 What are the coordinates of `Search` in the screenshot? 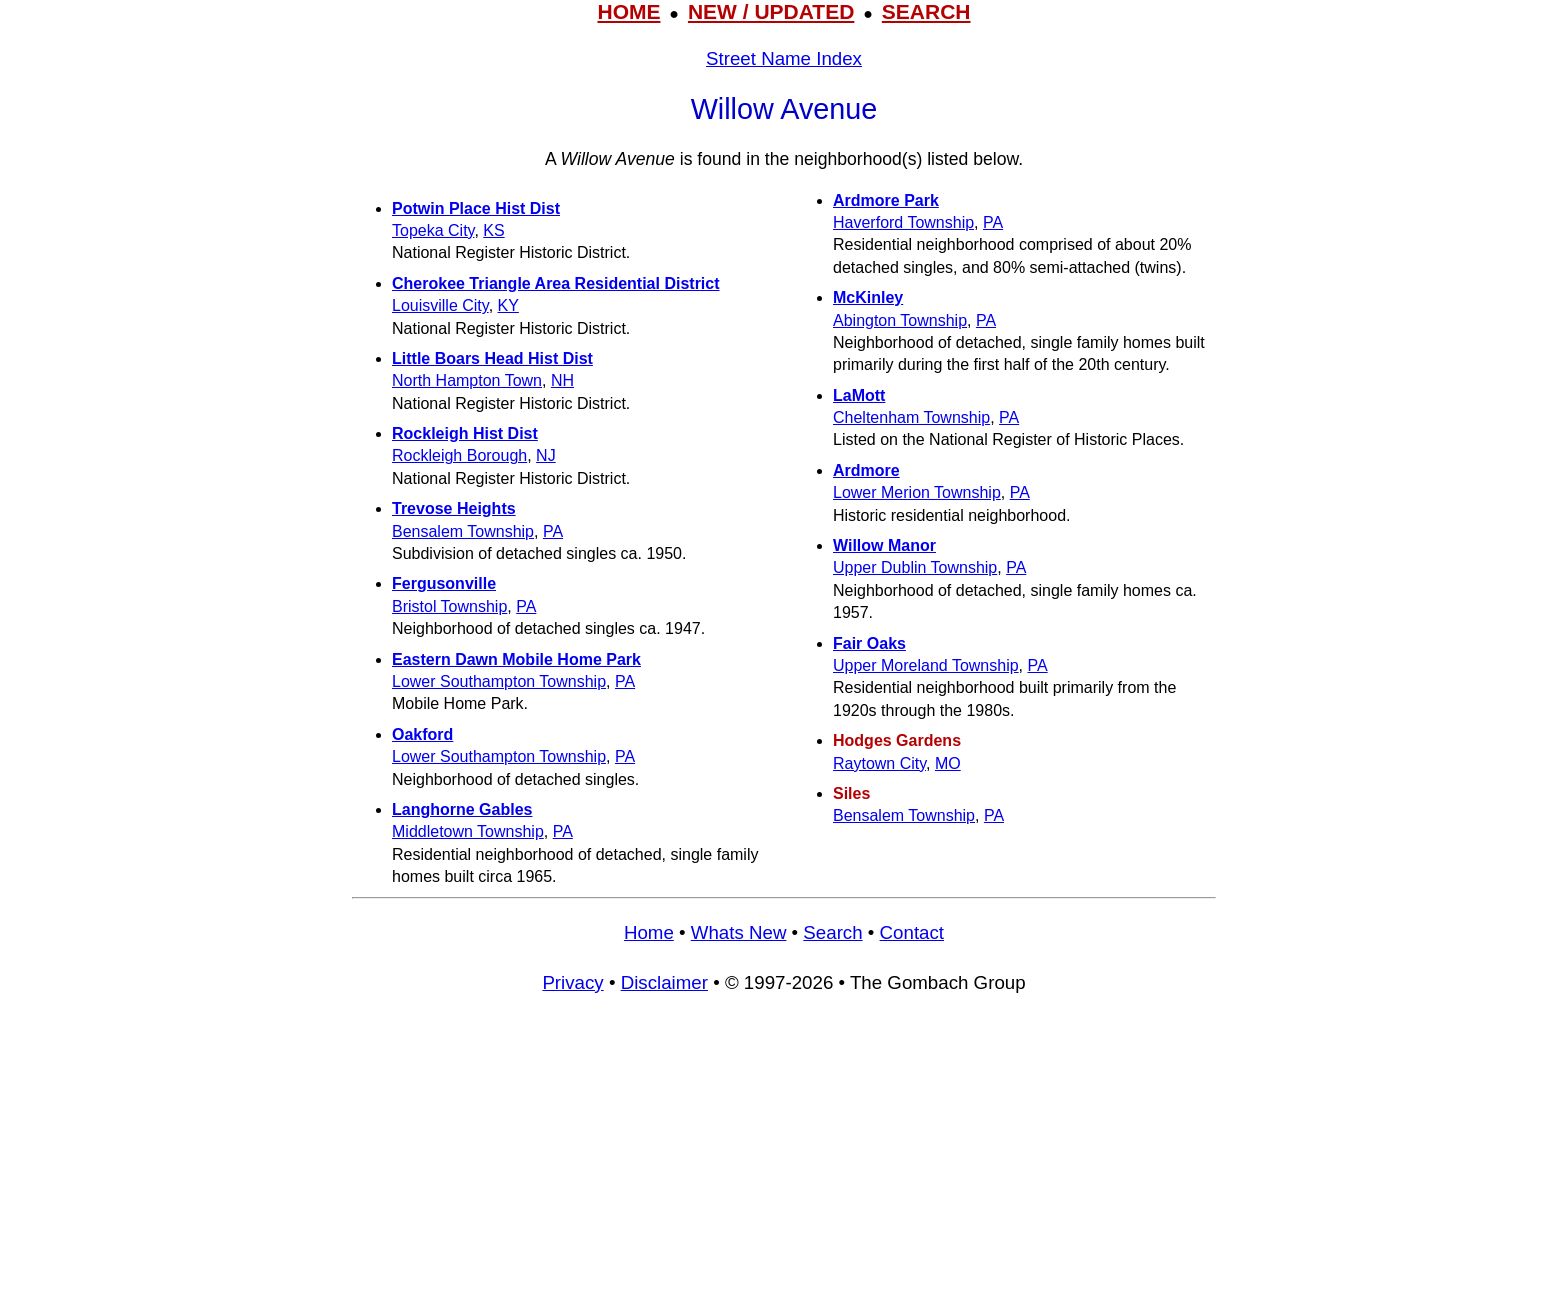 It's located at (832, 932).